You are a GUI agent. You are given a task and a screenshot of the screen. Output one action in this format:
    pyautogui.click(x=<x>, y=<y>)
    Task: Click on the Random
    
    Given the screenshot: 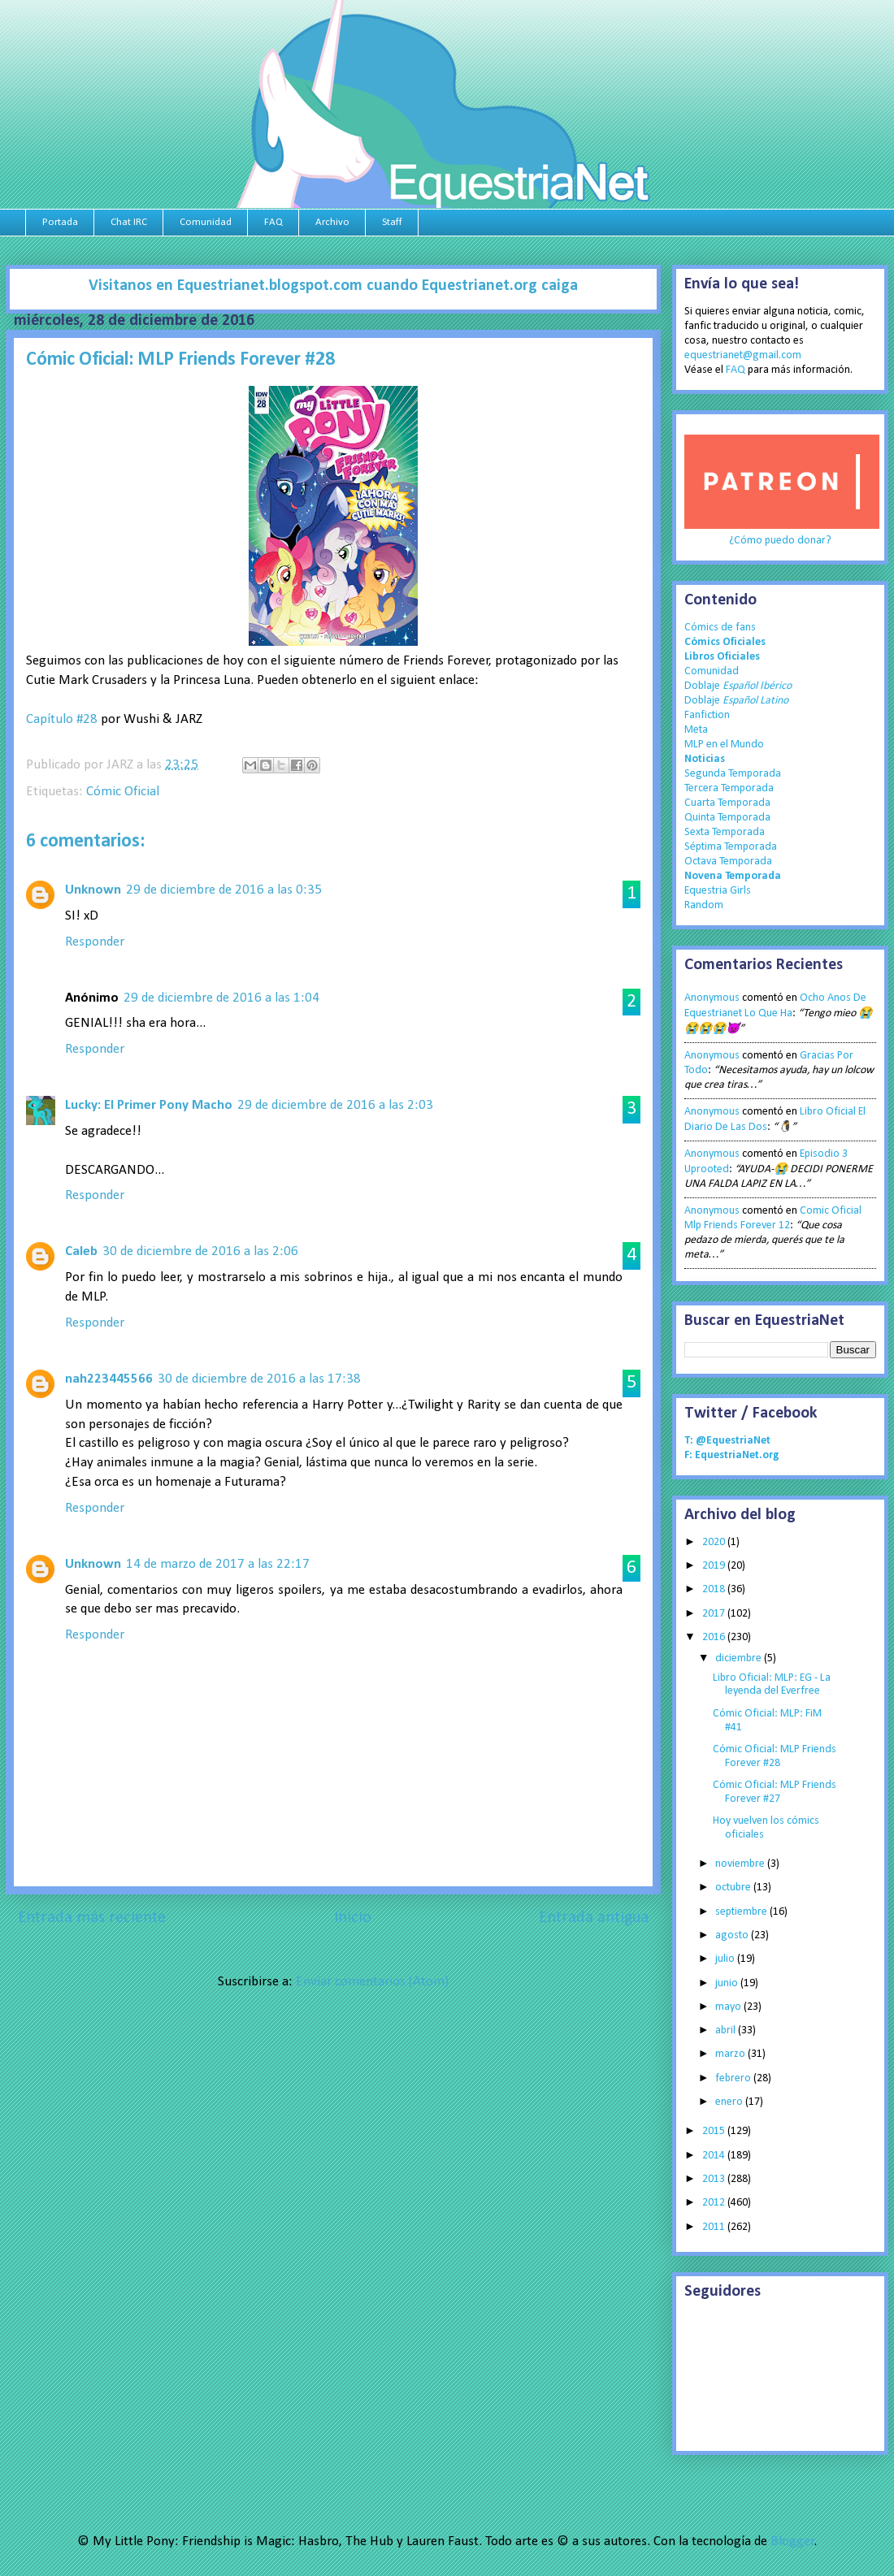 What is the action you would take?
    pyautogui.click(x=703, y=905)
    